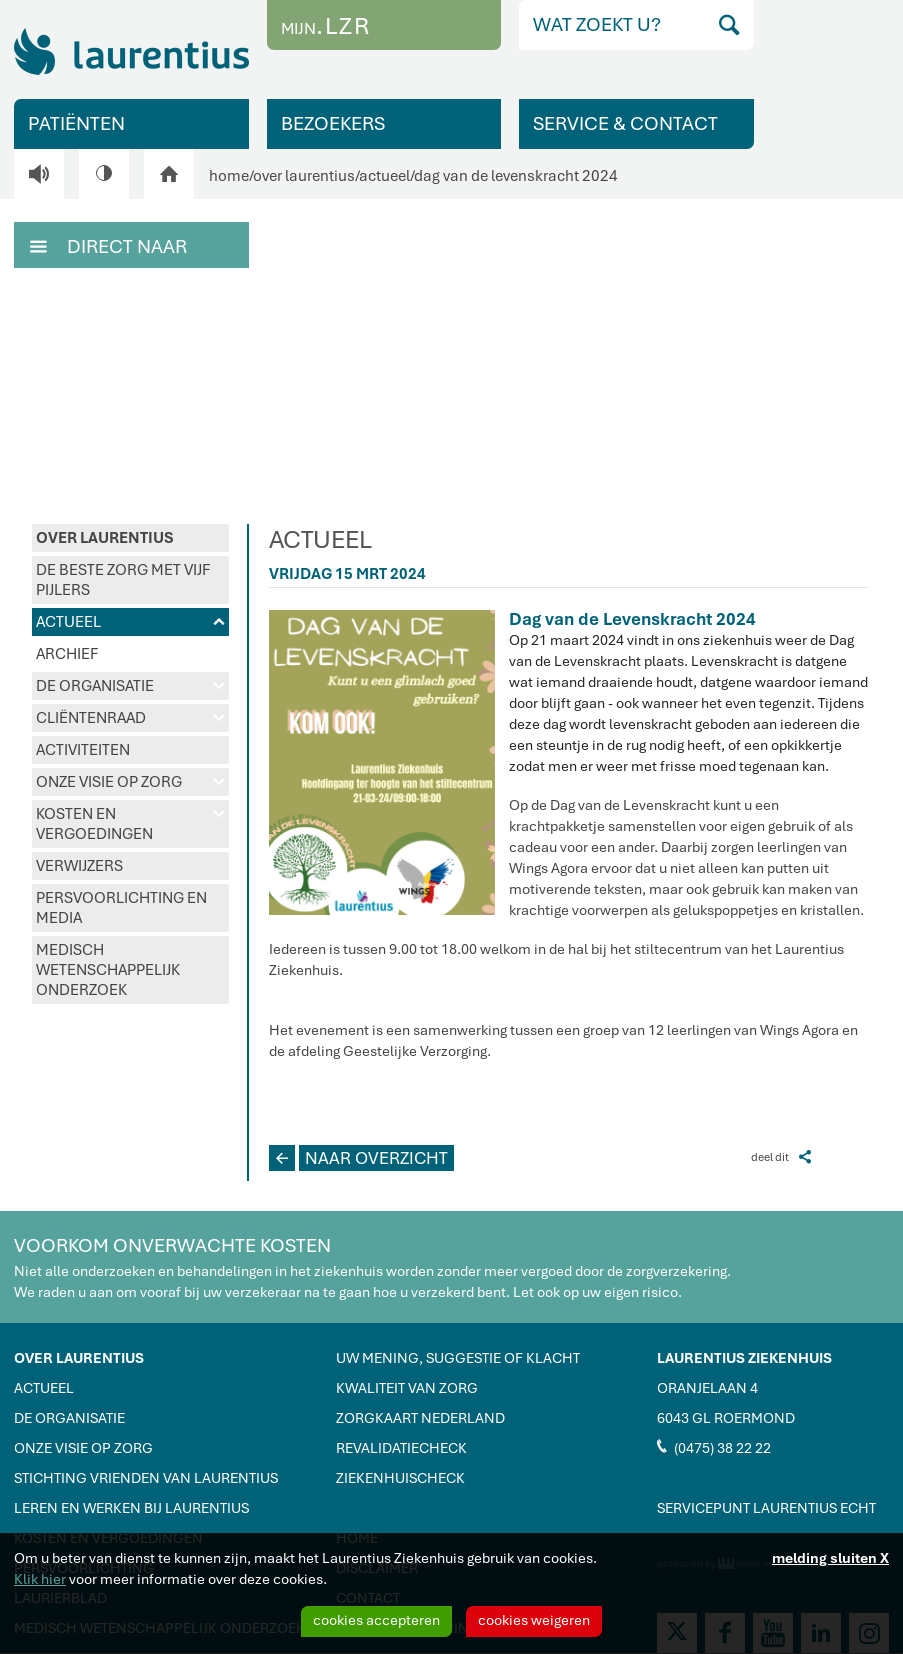 The width and height of the screenshot is (903, 1654). Describe the element at coordinates (79, 866) in the screenshot. I see `VERWIJZERS` at that location.